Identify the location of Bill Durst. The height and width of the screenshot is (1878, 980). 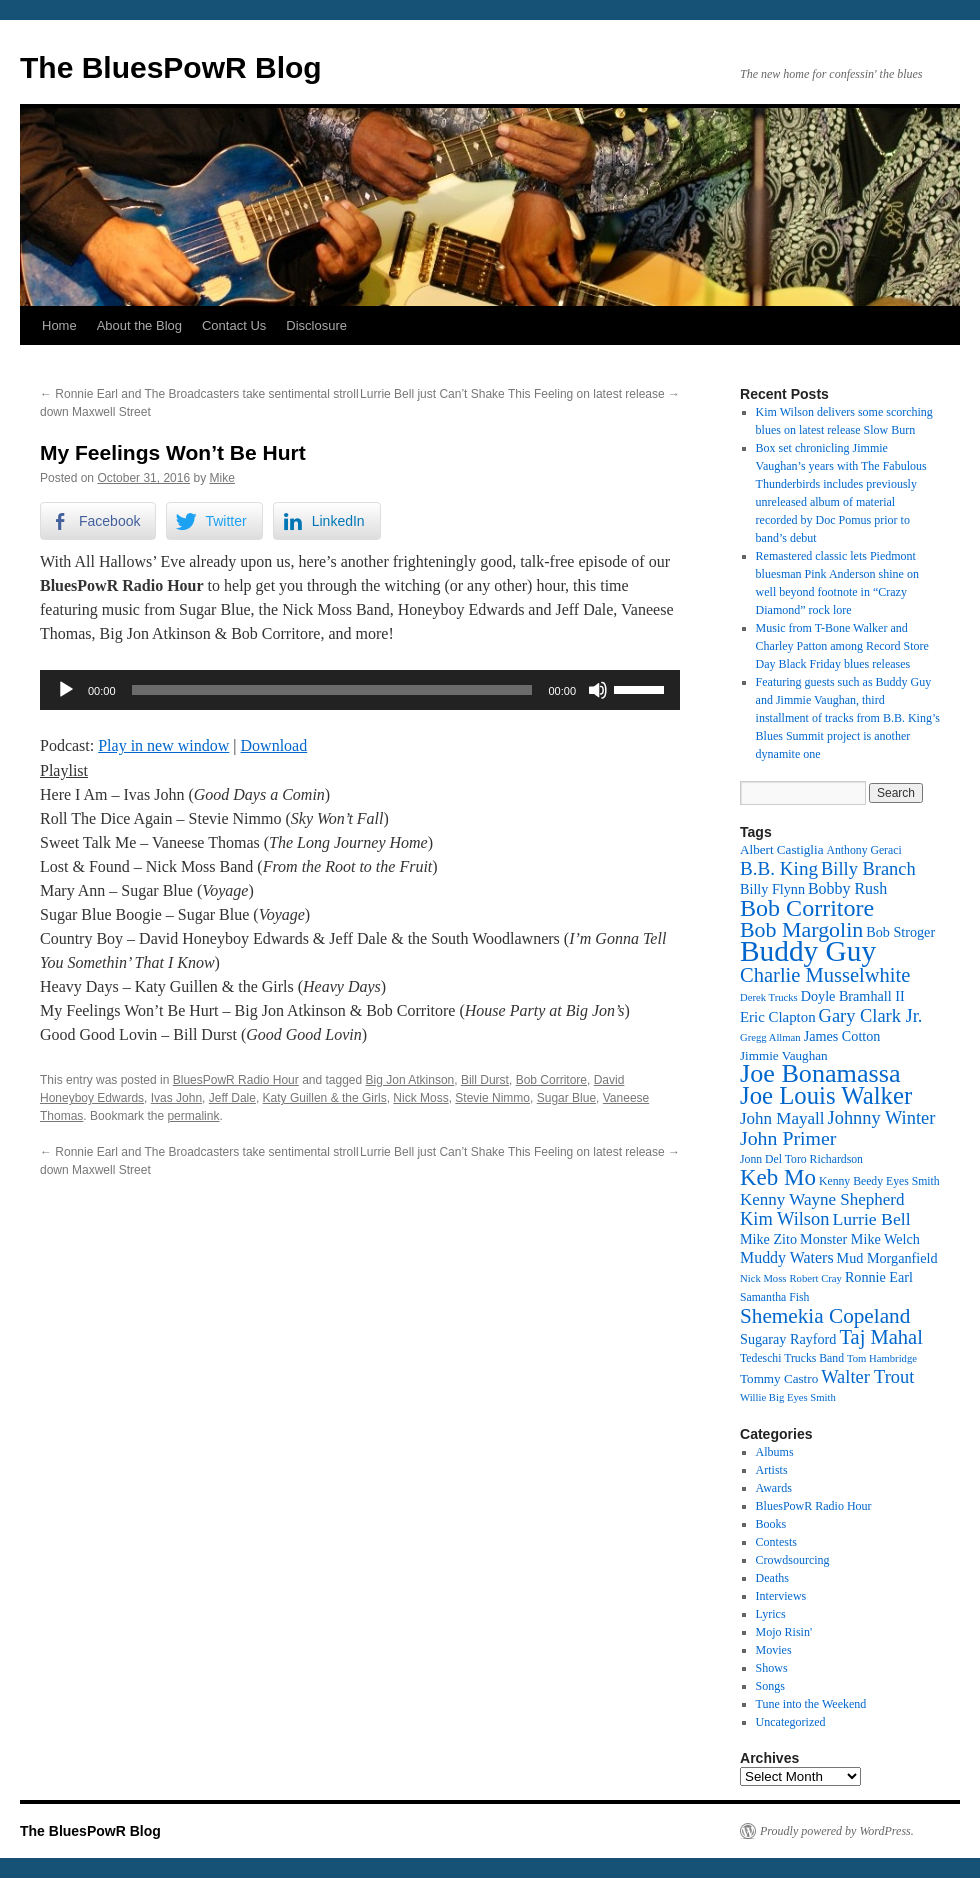
(485, 1080).